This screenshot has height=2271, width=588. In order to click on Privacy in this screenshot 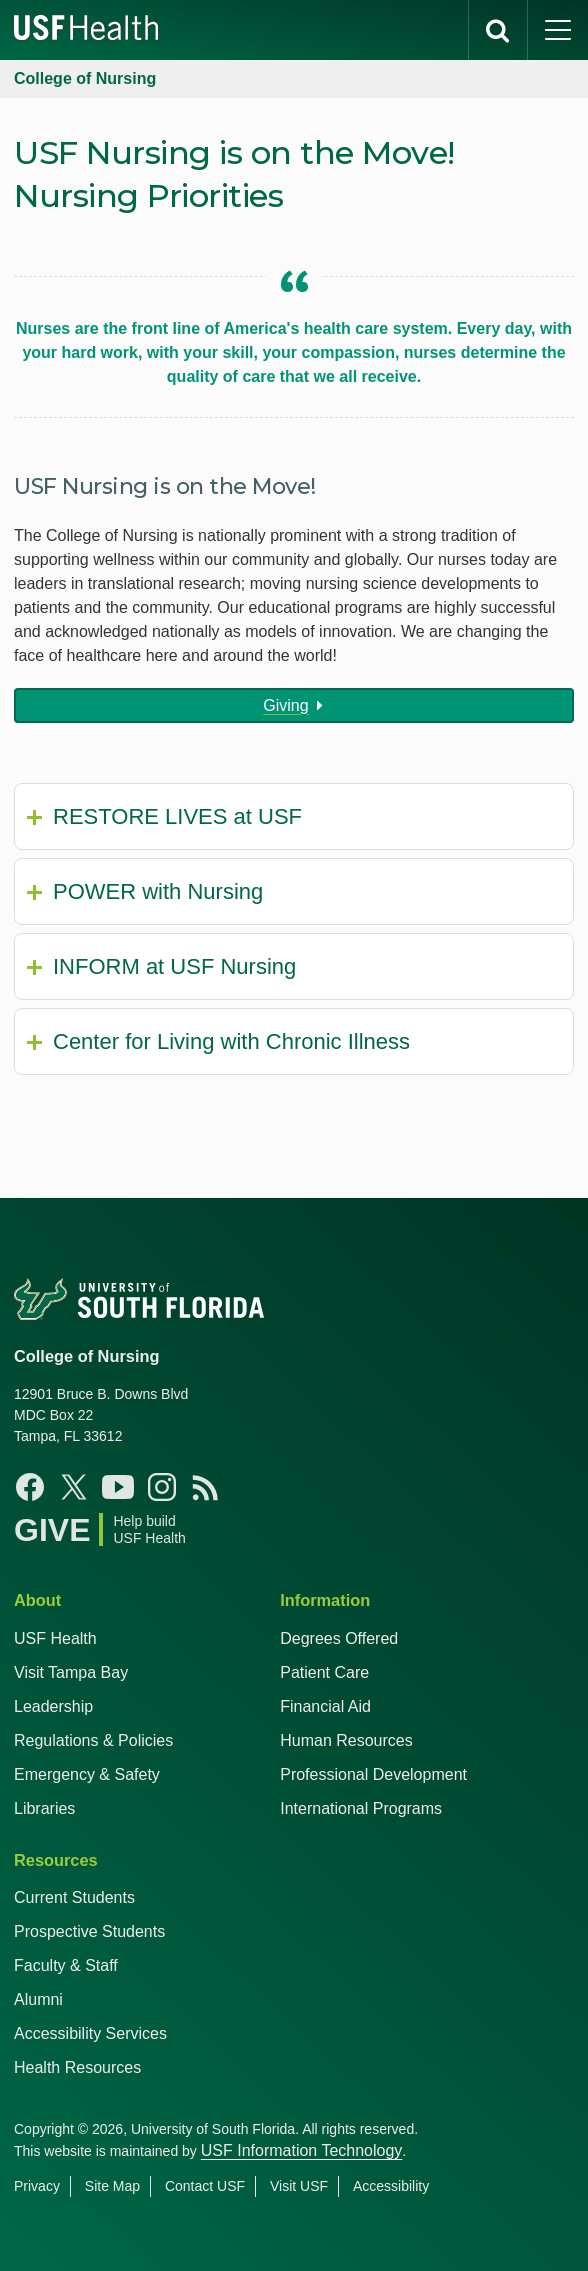, I will do `click(37, 2186)`.